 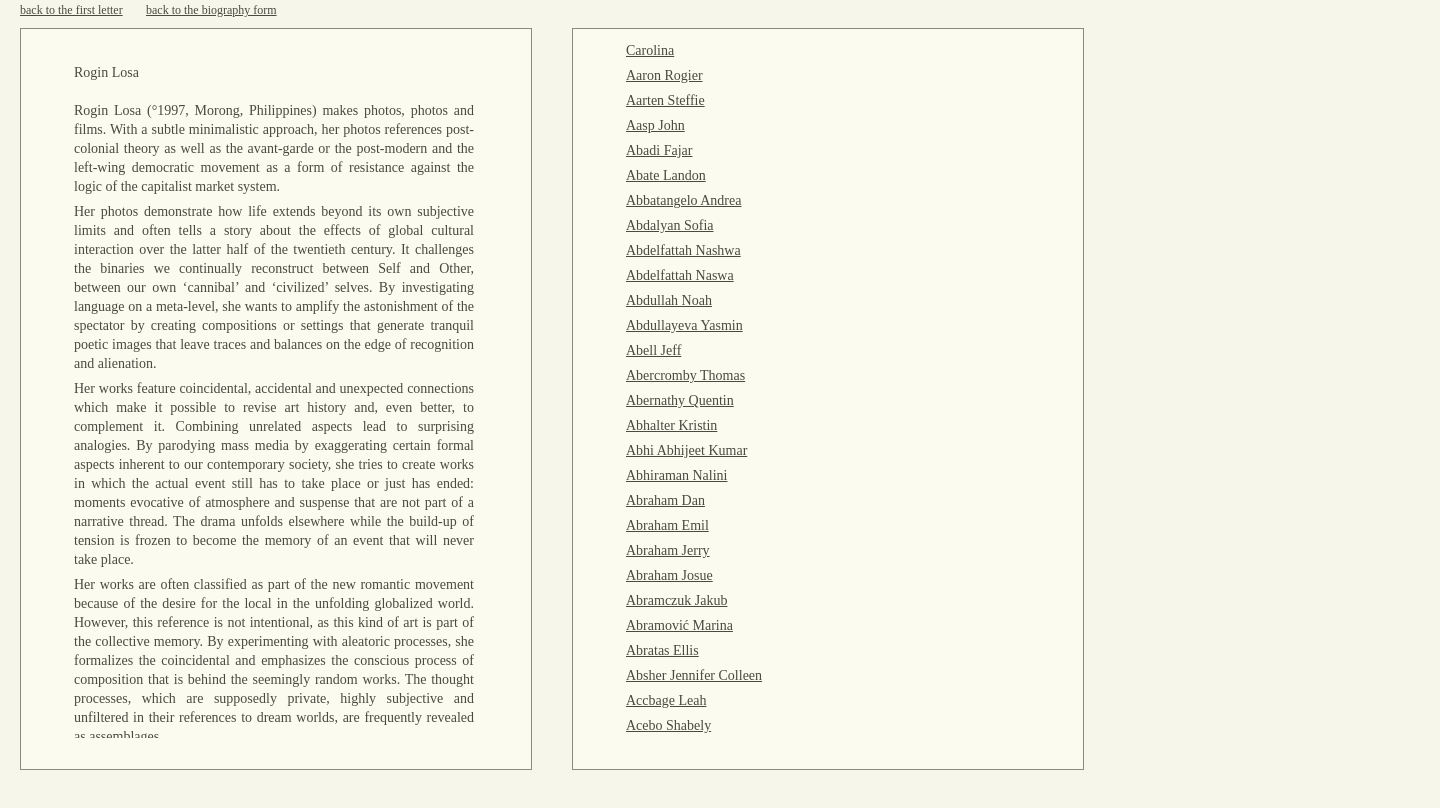 What do you see at coordinates (669, 225) in the screenshot?
I see `Abdalyan Sofia` at bounding box center [669, 225].